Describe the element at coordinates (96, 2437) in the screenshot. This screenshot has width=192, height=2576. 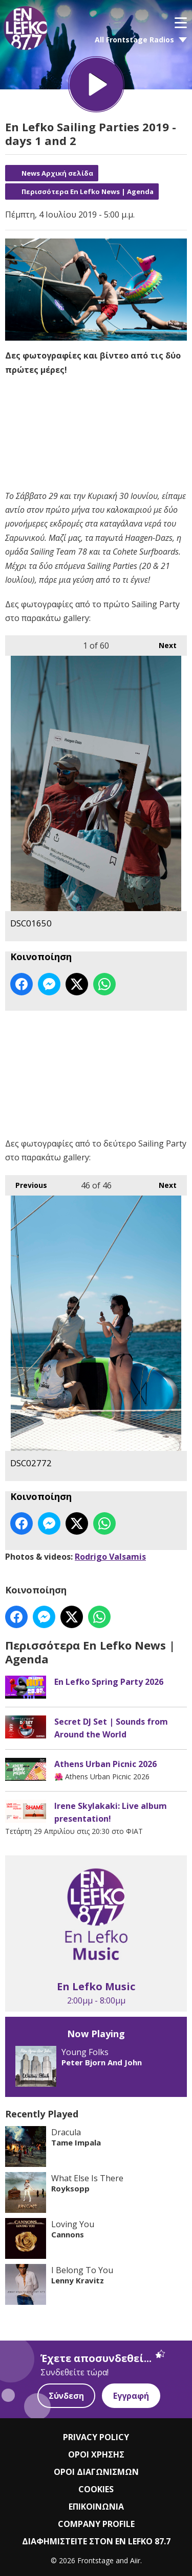
I see `PRIVACY POLICY` at that location.